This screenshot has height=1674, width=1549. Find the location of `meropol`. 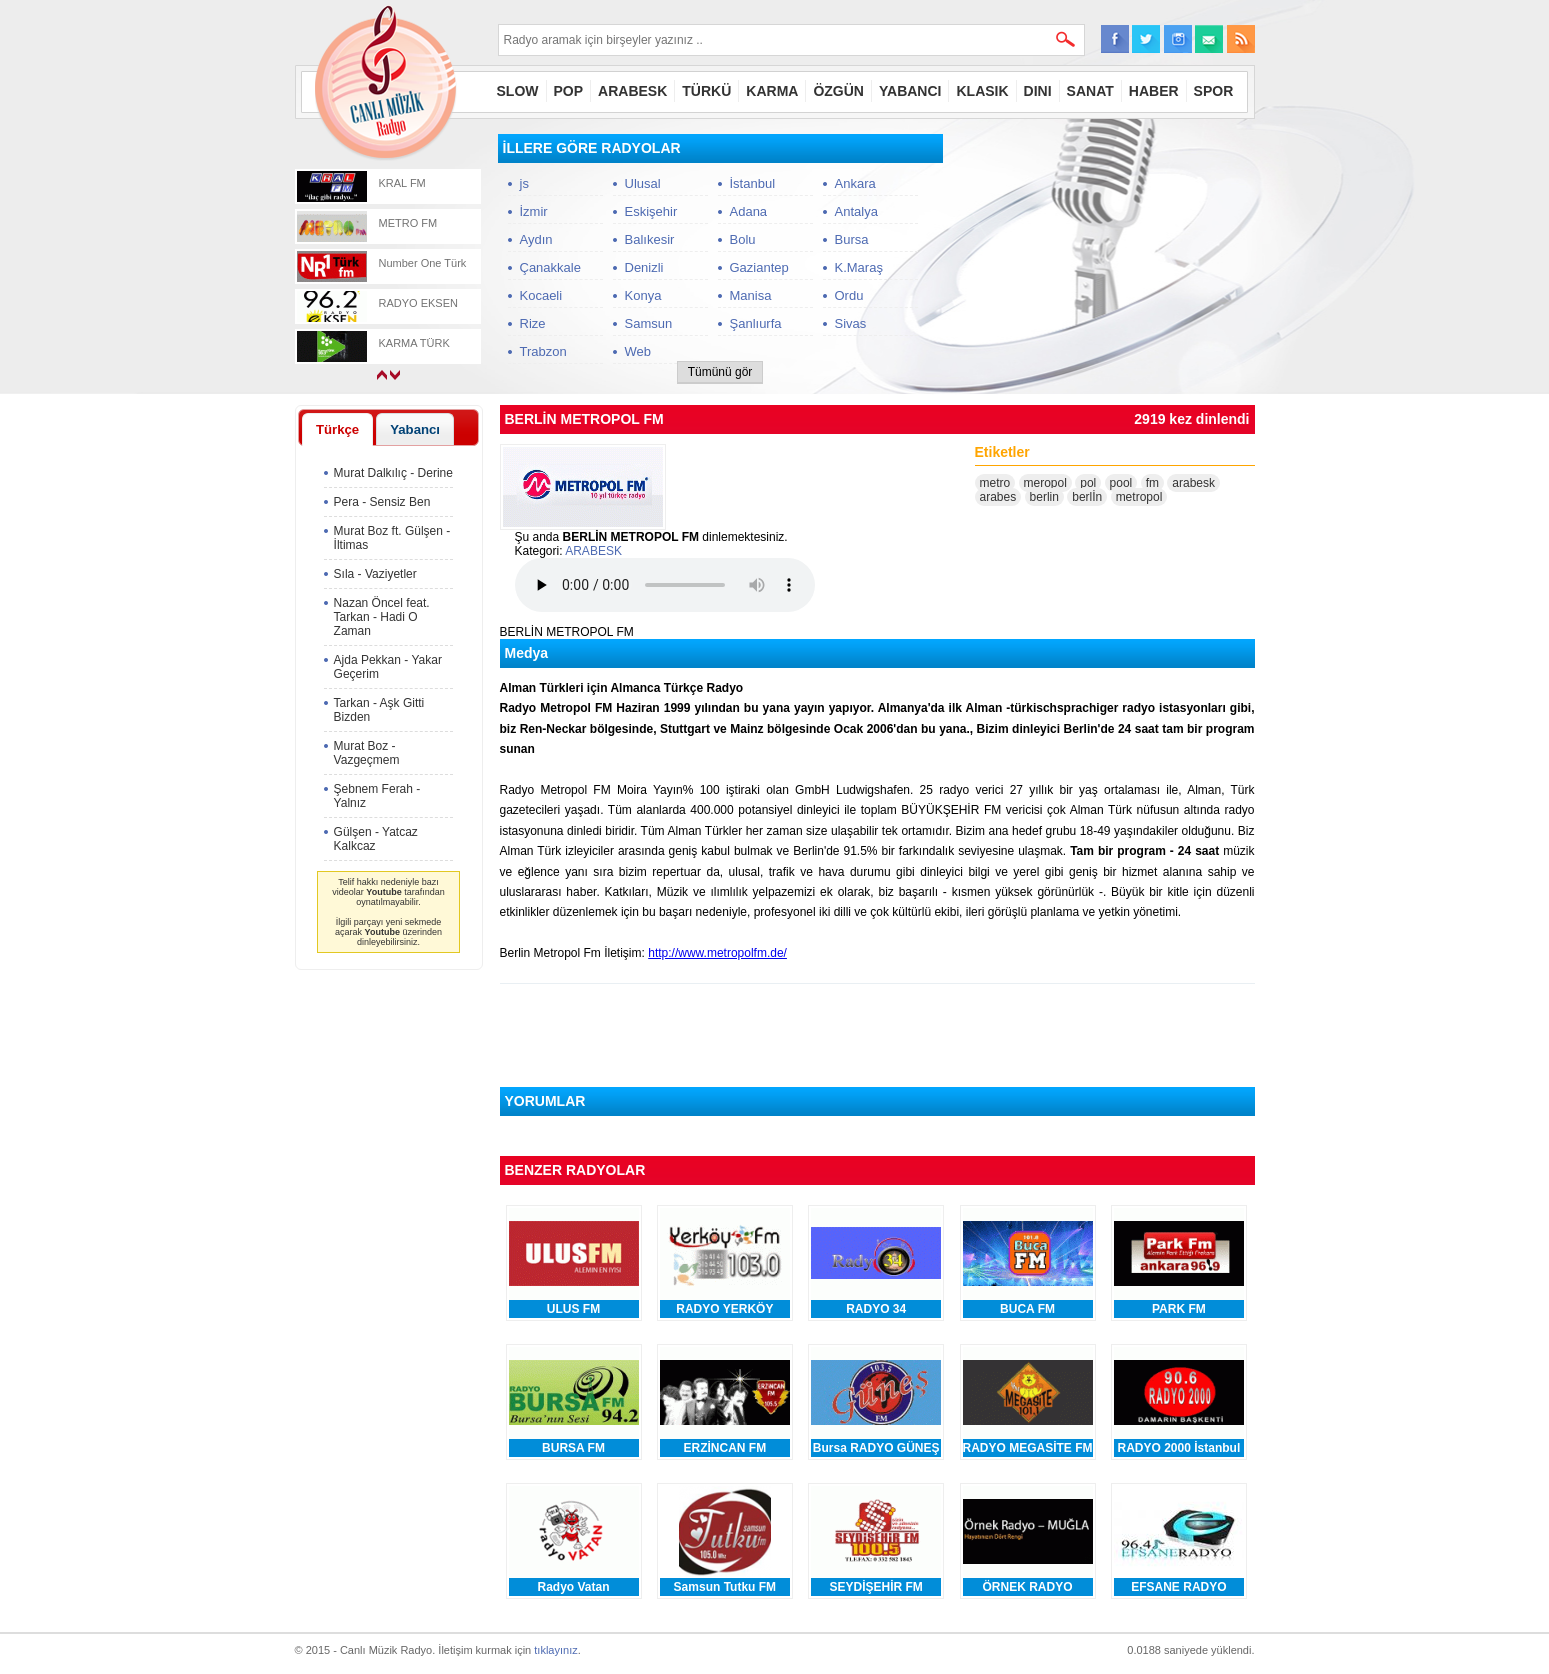

meropol is located at coordinates (1045, 483).